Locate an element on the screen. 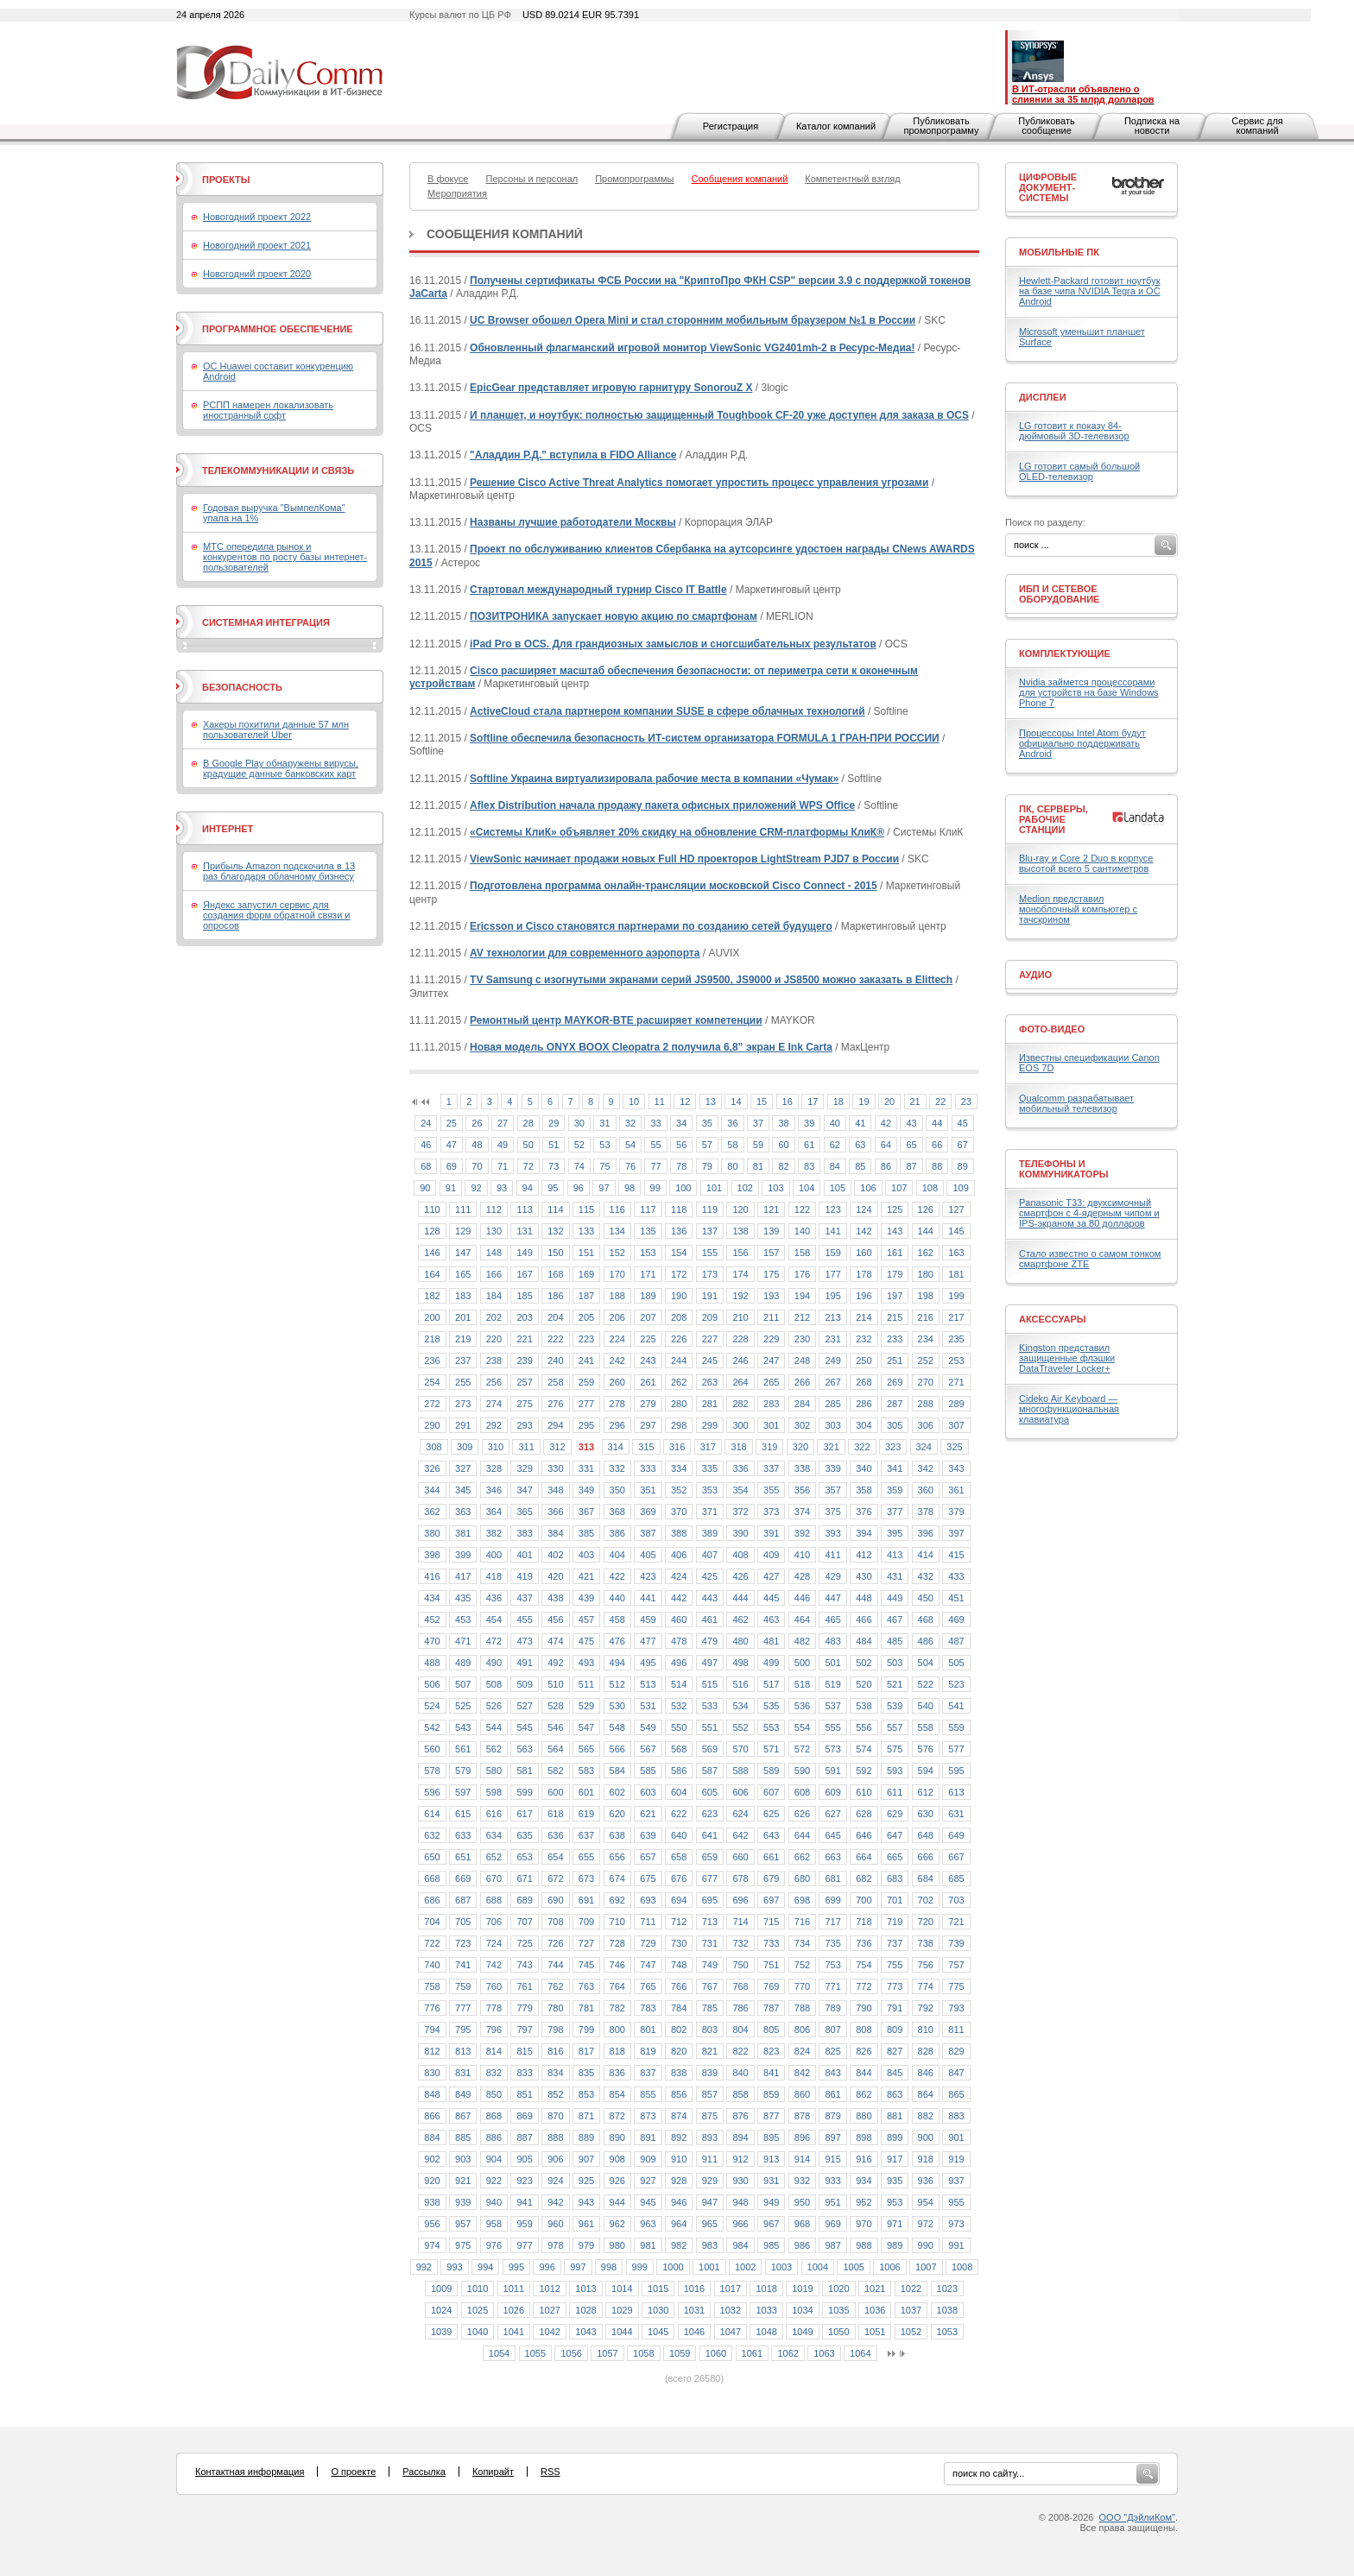  1050 is located at coordinates (838, 2332).